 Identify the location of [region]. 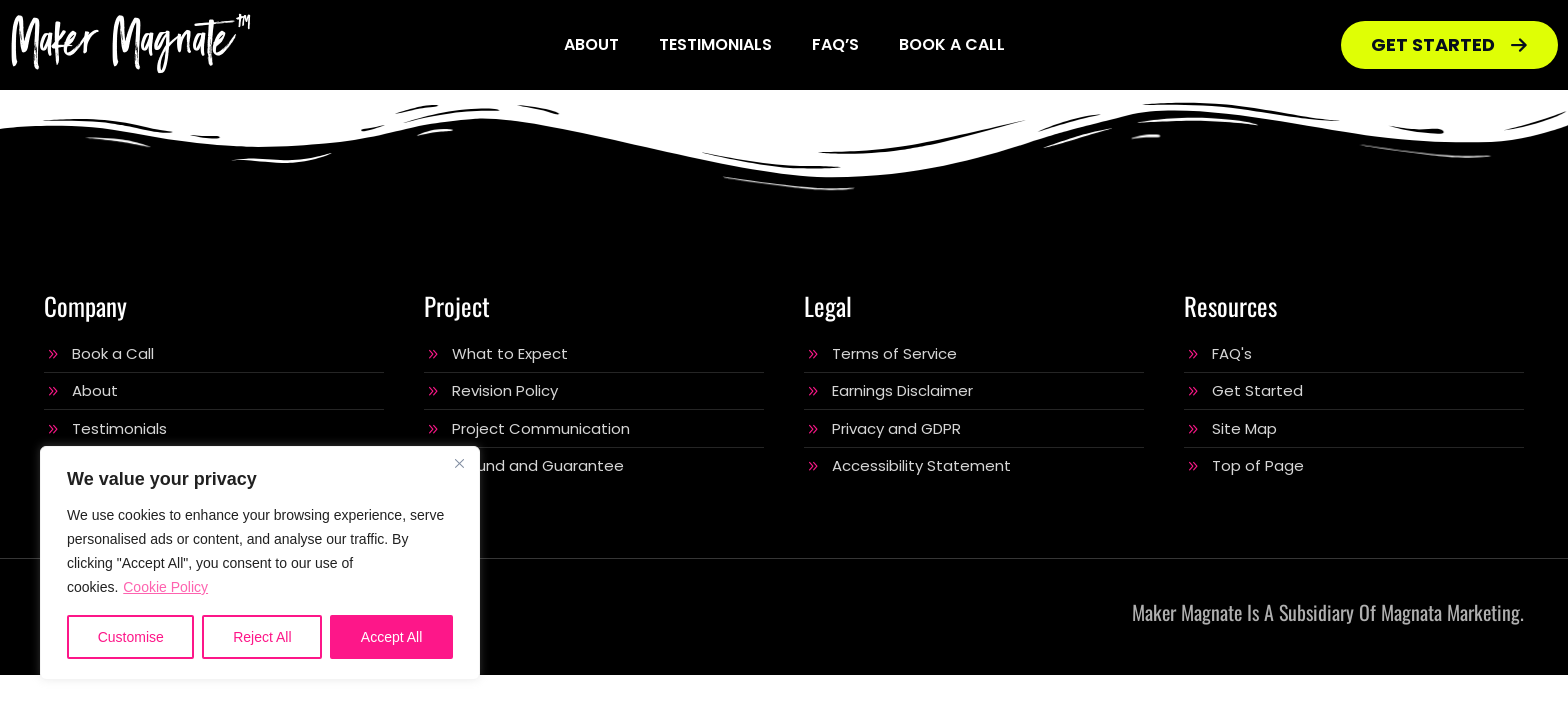
(260, 563).